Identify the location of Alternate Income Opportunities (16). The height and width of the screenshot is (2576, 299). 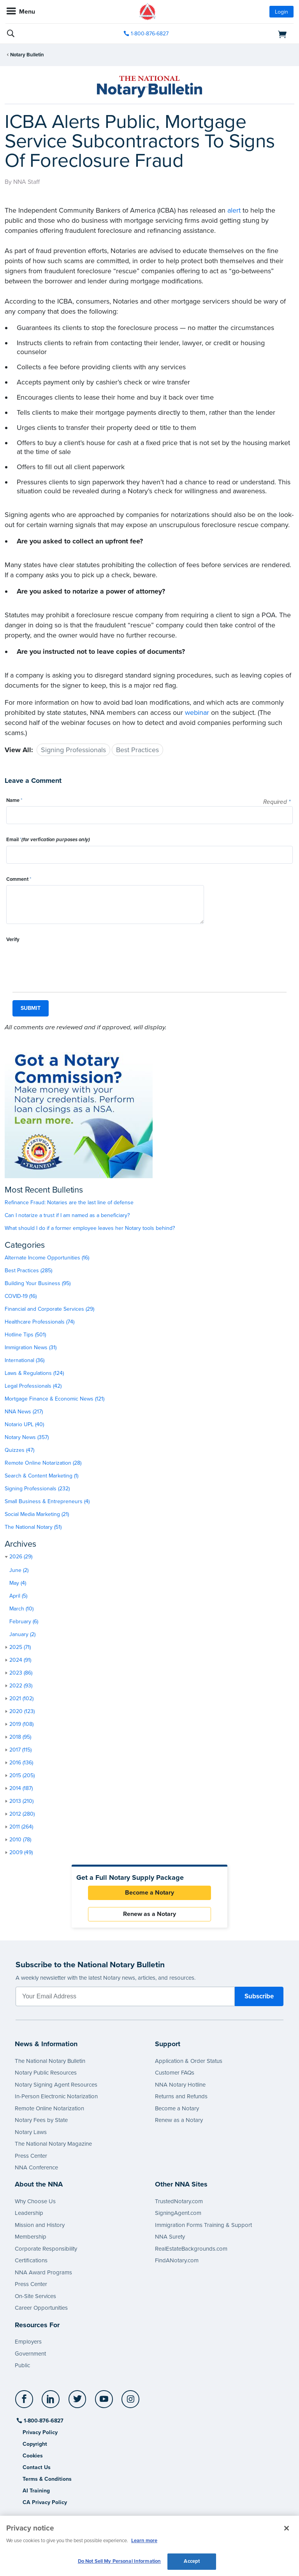
(47, 1257).